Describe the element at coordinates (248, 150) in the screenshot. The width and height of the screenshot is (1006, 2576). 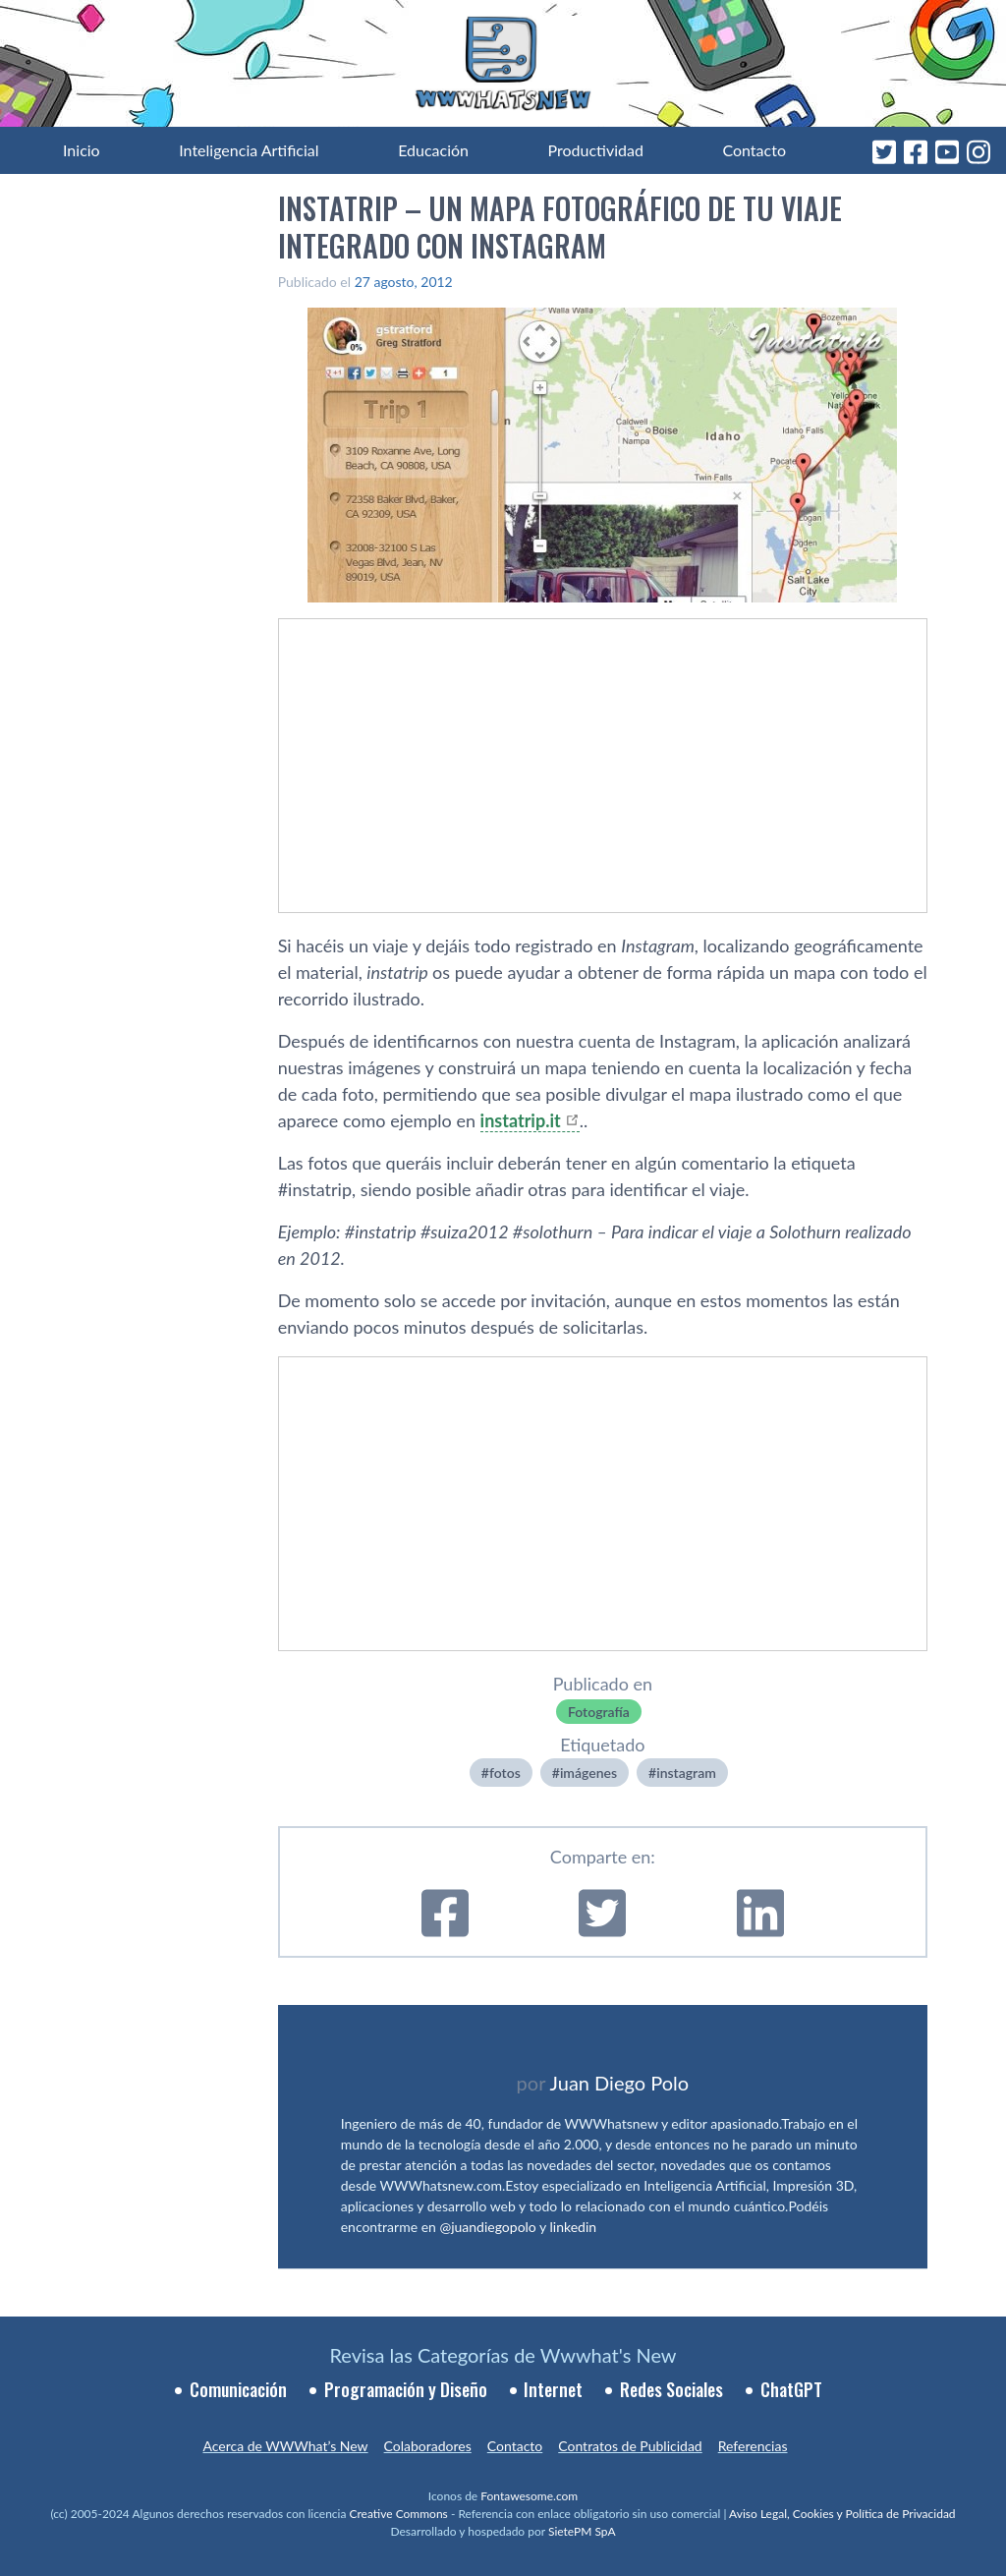
I see `Inteligencia Artificial` at that location.